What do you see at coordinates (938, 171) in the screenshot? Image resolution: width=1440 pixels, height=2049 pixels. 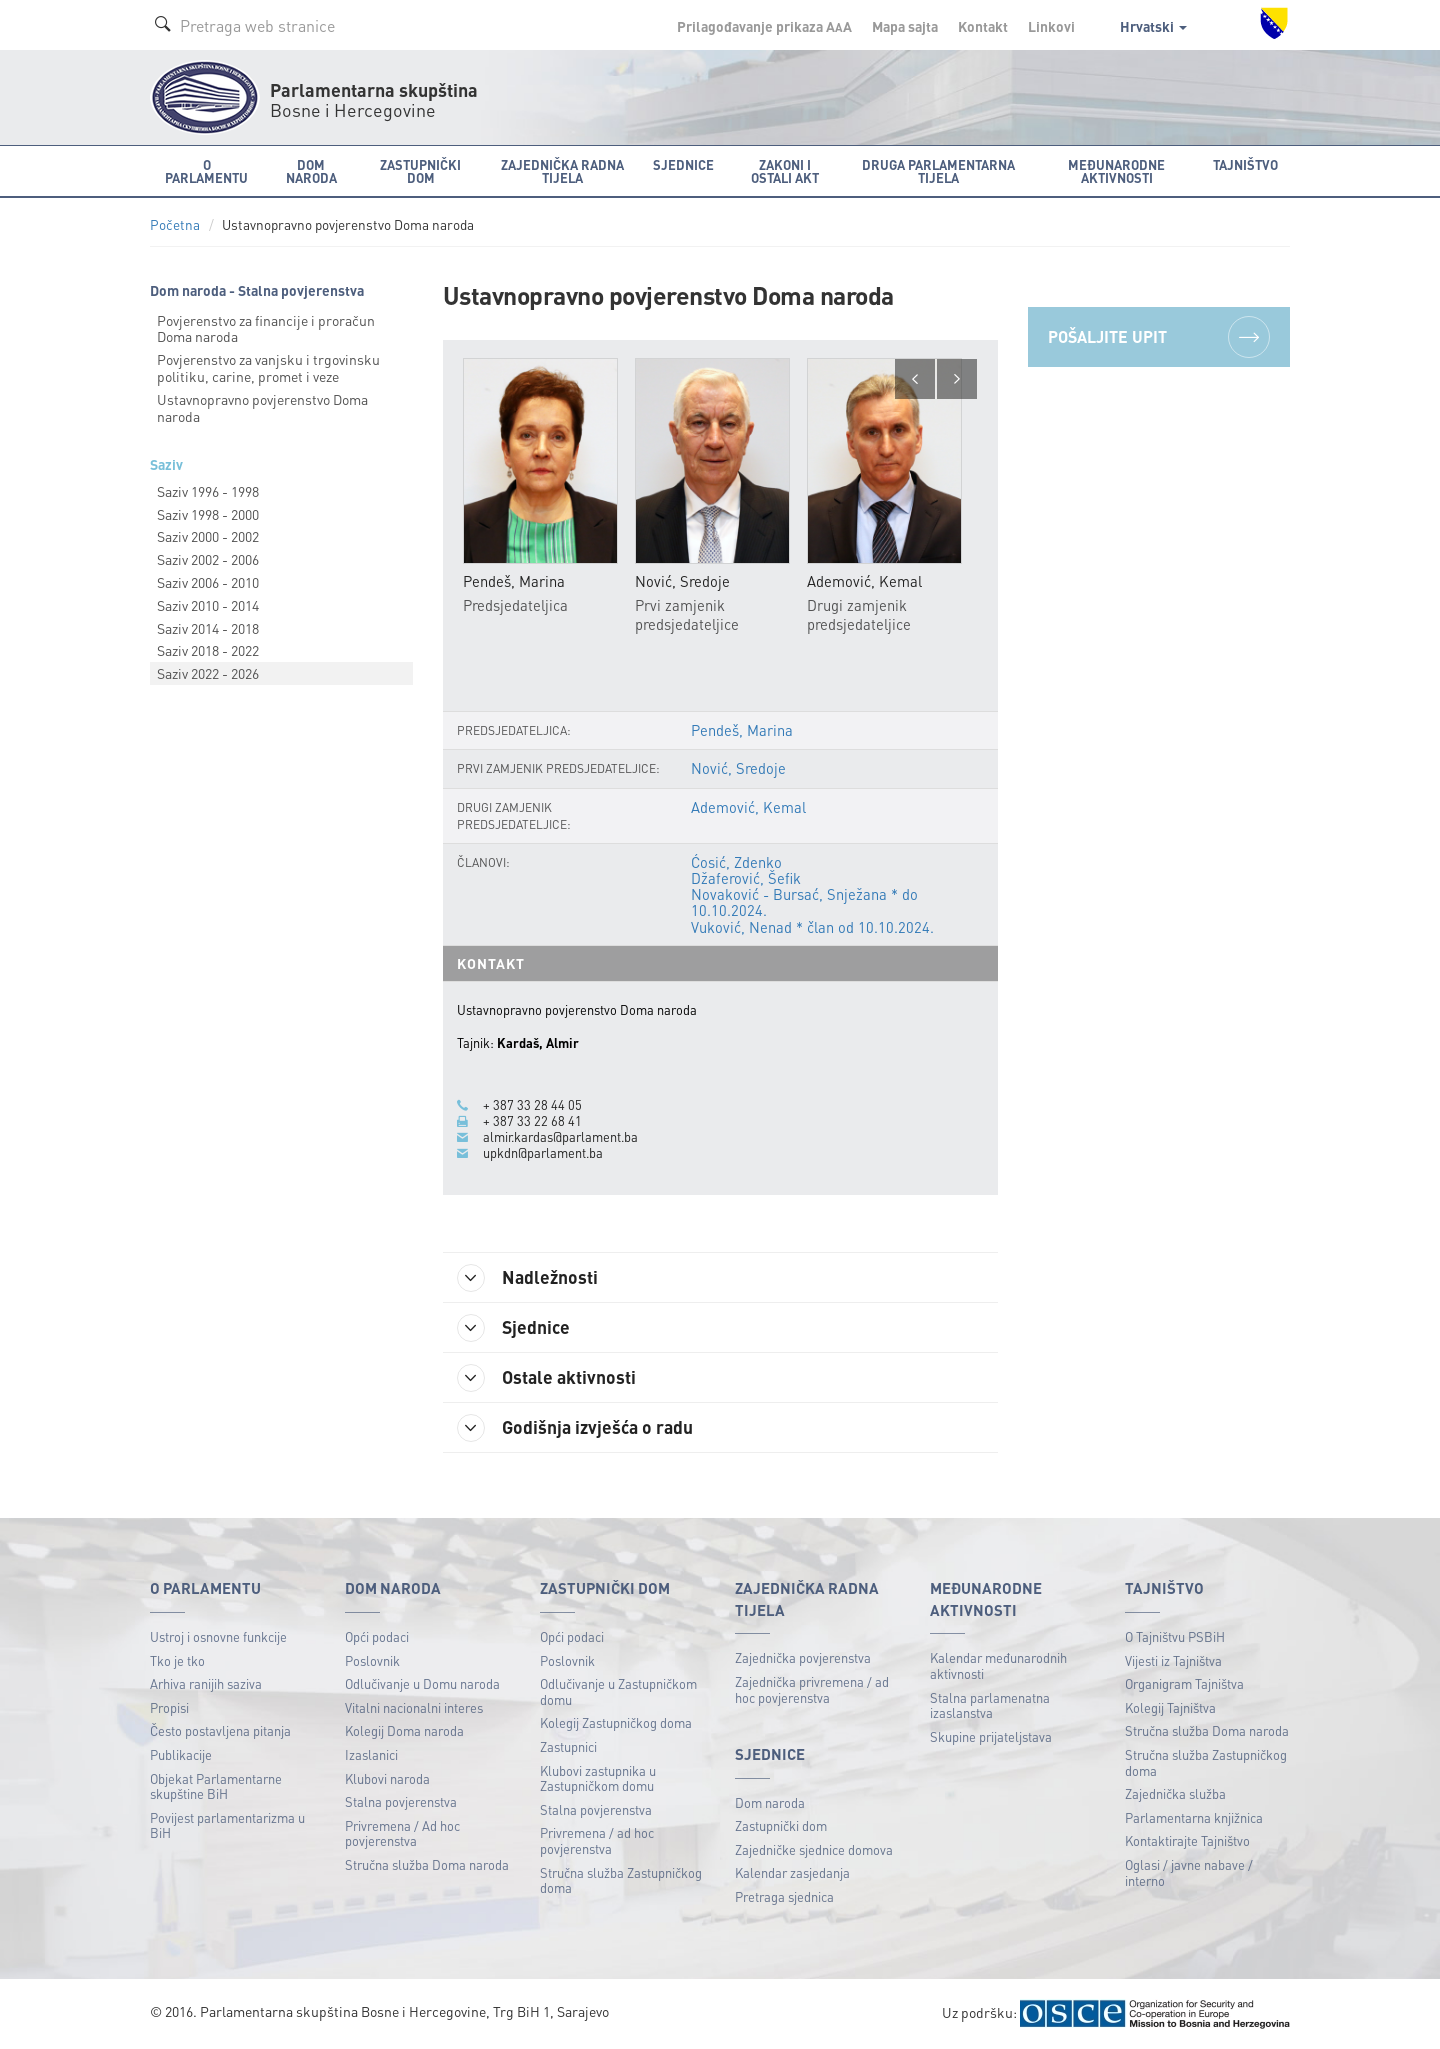 I see `Druga parlamentarna tijela [button]` at bounding box center [938, 171].